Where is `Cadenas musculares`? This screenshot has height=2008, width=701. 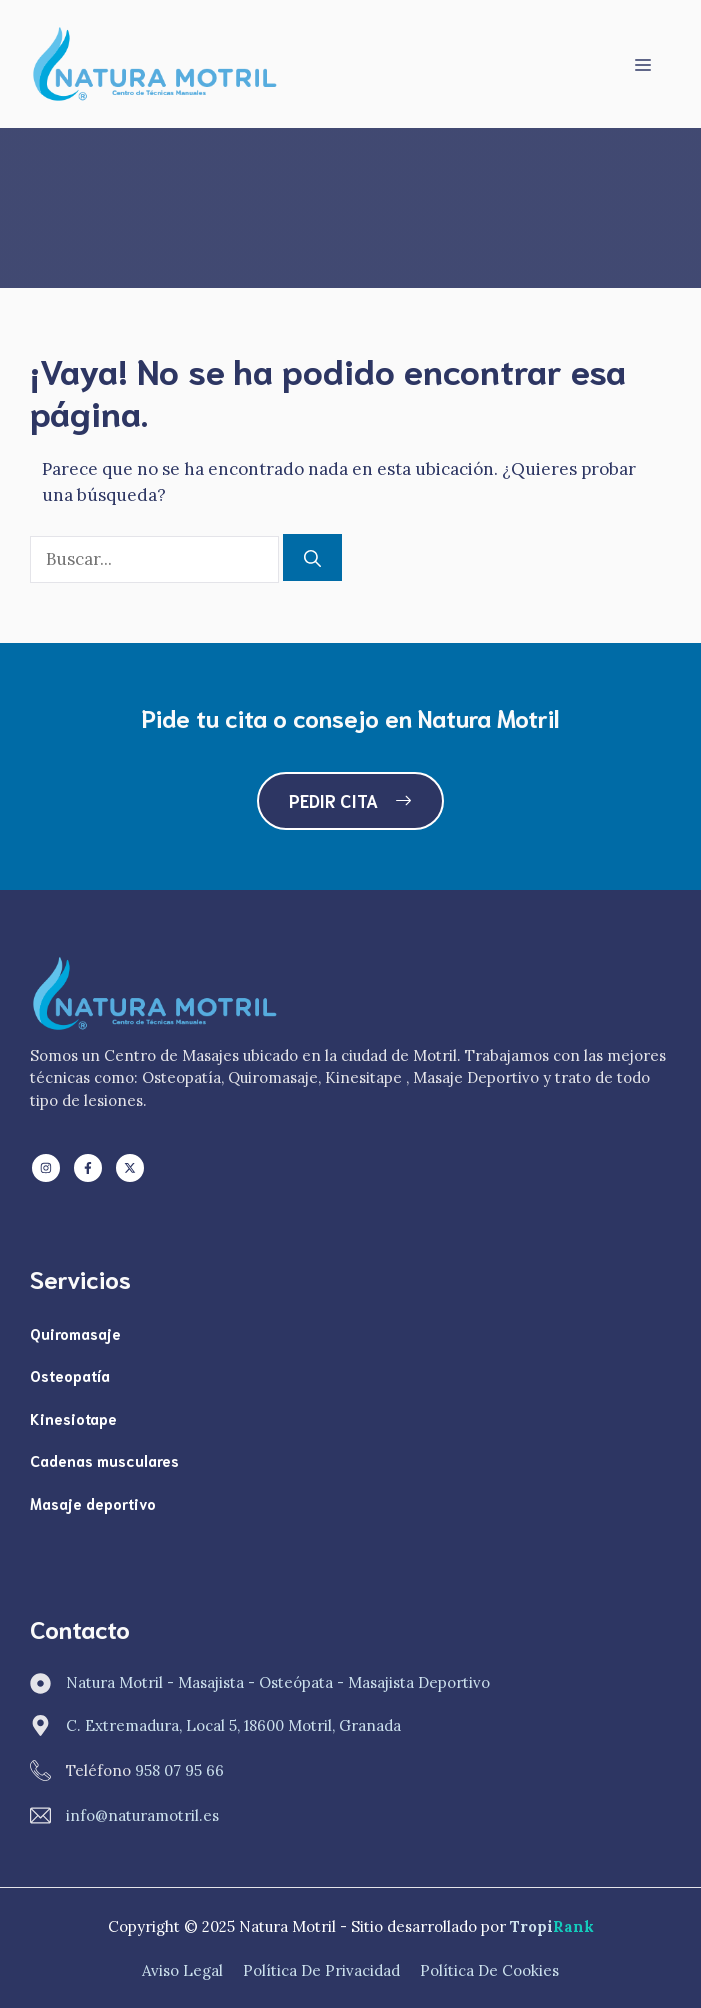 Cadenas musculares is located at coordinates (104, 1460).